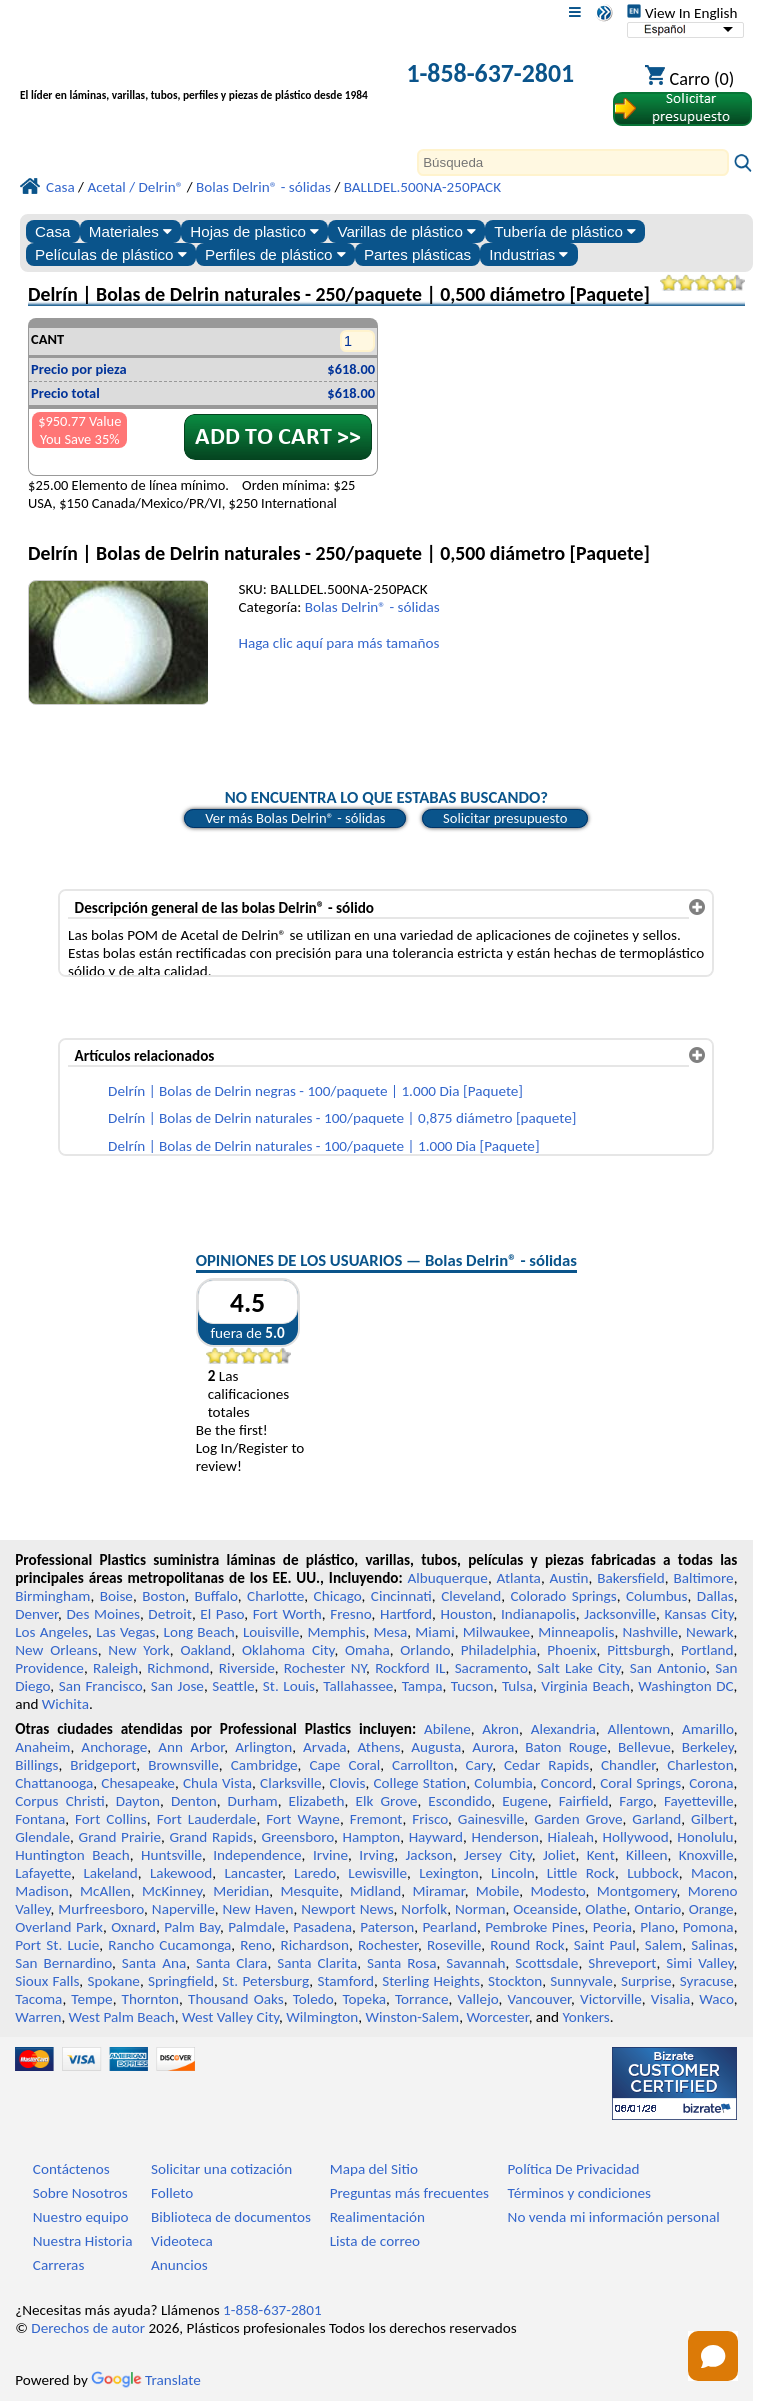 This screenshot has width=768, height=2401. Describe the element at coordinates (534, 1927) in the screenshot. I see `Pembroke Pines` at that location.